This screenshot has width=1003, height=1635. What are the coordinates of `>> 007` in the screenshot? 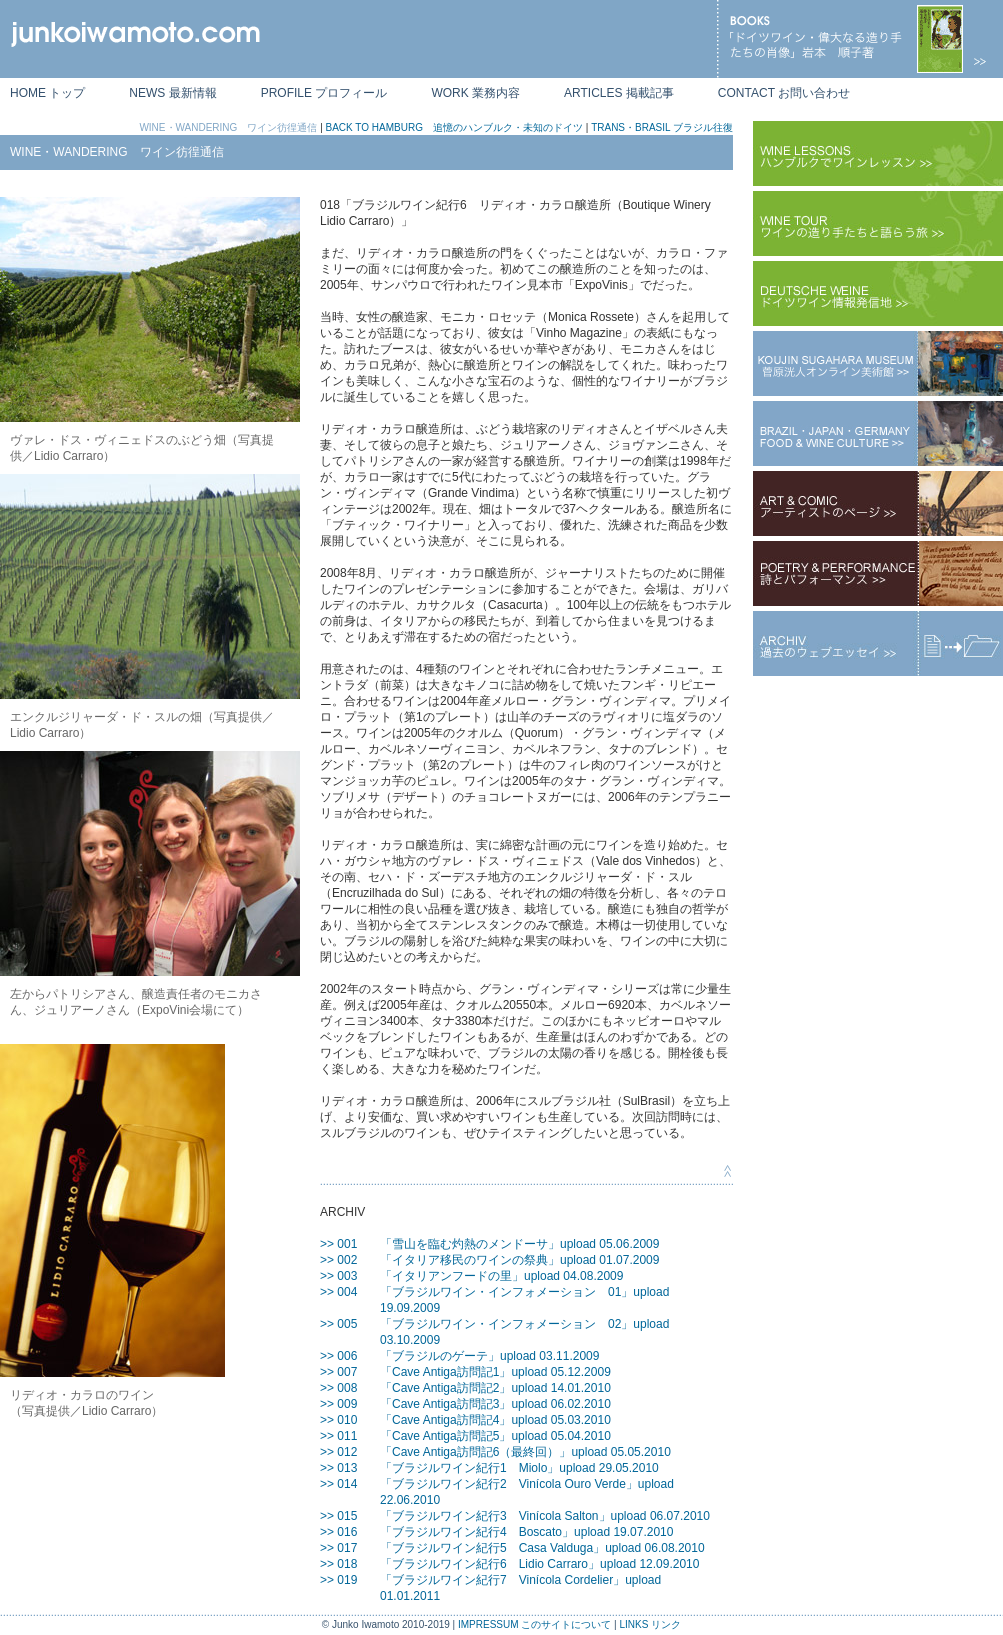 It's located at (338, 1372).